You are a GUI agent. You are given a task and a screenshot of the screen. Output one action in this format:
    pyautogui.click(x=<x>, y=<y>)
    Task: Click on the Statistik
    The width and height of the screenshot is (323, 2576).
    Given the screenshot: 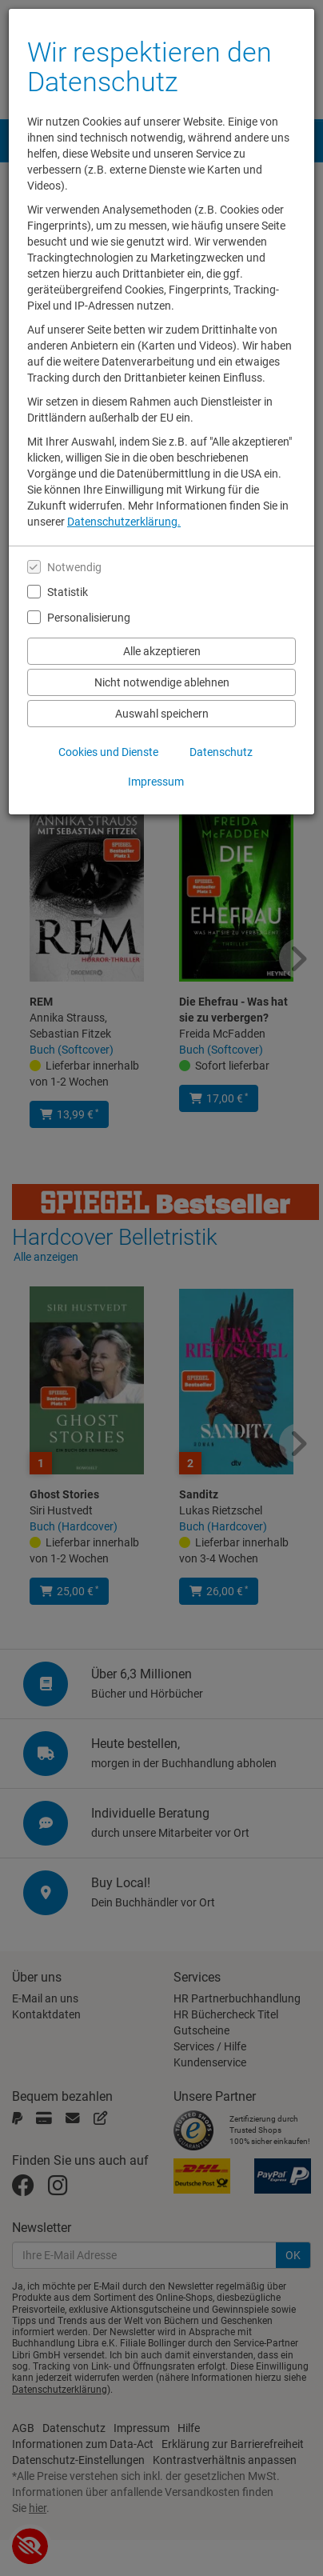 What is the action you would take?
    pyautogui.click(x=67, y=592)
    